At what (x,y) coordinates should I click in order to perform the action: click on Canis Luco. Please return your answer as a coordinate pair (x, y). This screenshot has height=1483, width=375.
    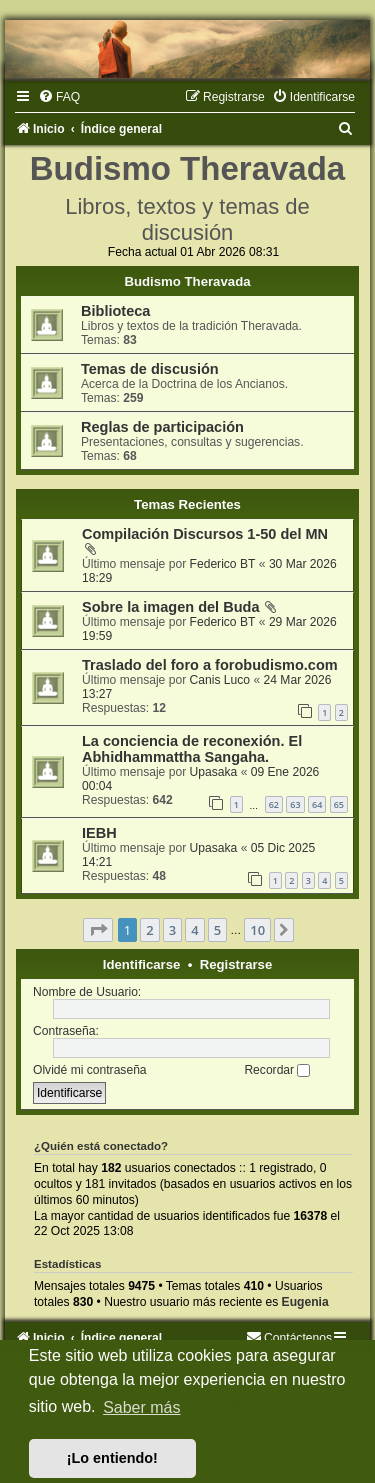
    Looking at the image, I should click on (220, 680).